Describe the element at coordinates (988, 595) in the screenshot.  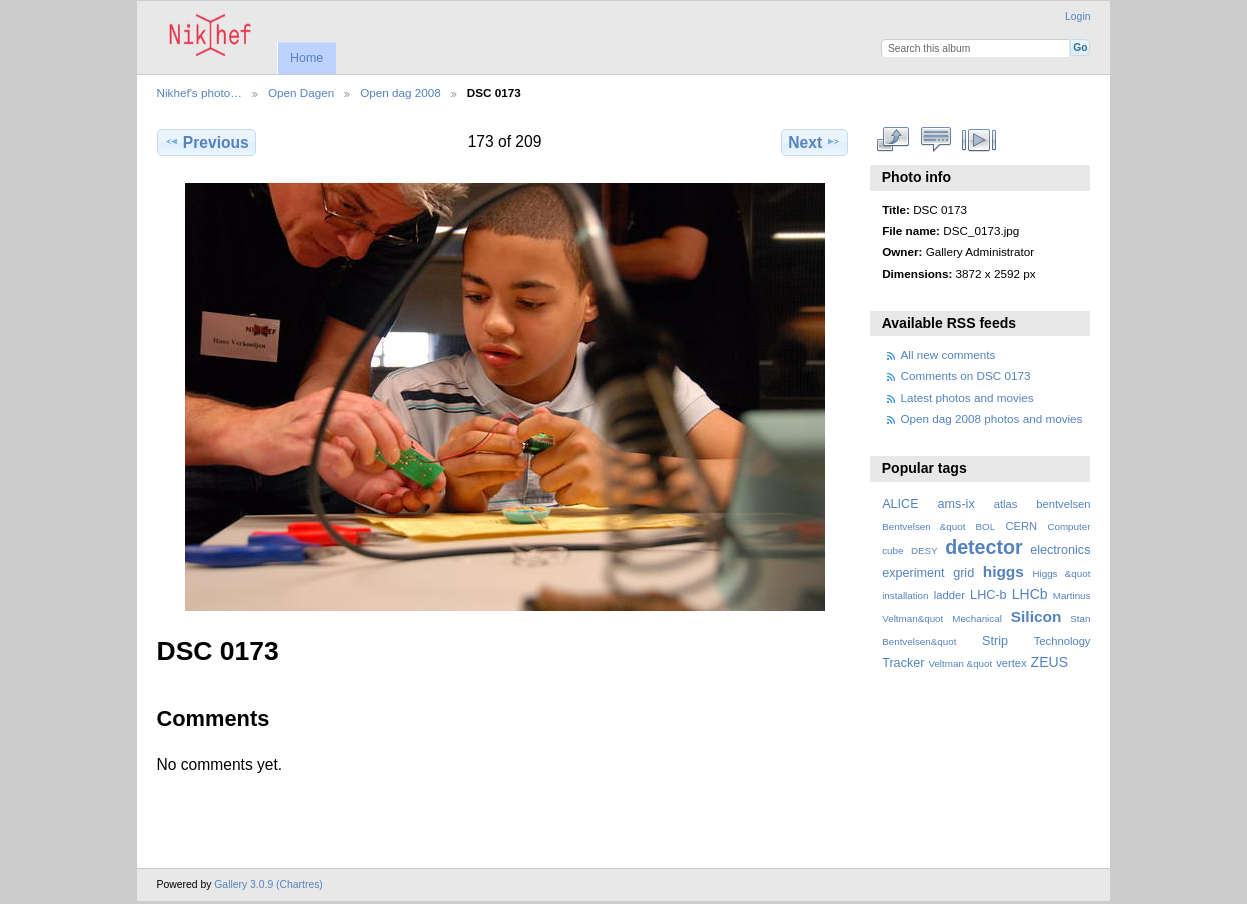
I see `LHC-b` at that location.